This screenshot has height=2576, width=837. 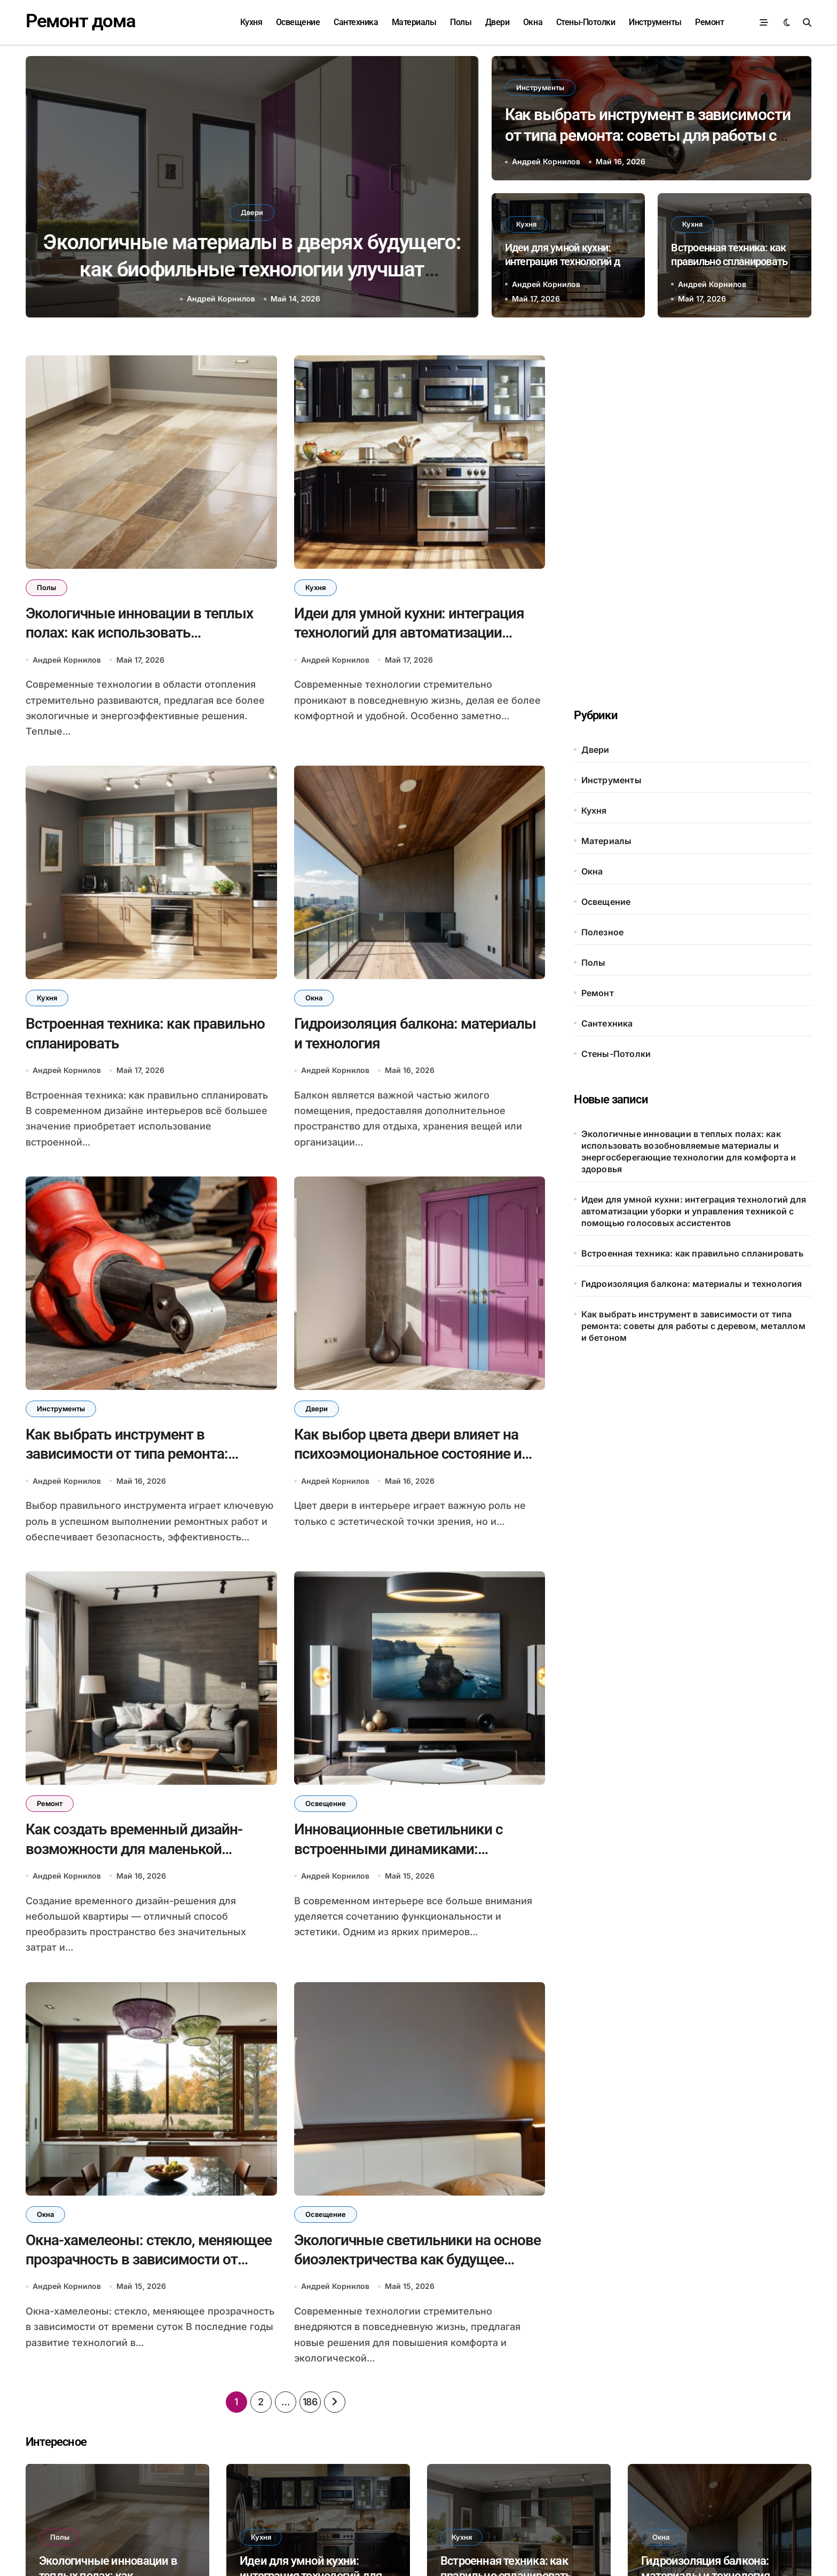 I want to click on Окна-хамелеоны: стекло, меняющее прозрачность в зависимости от времени суток, so click(x=149, y=2260).